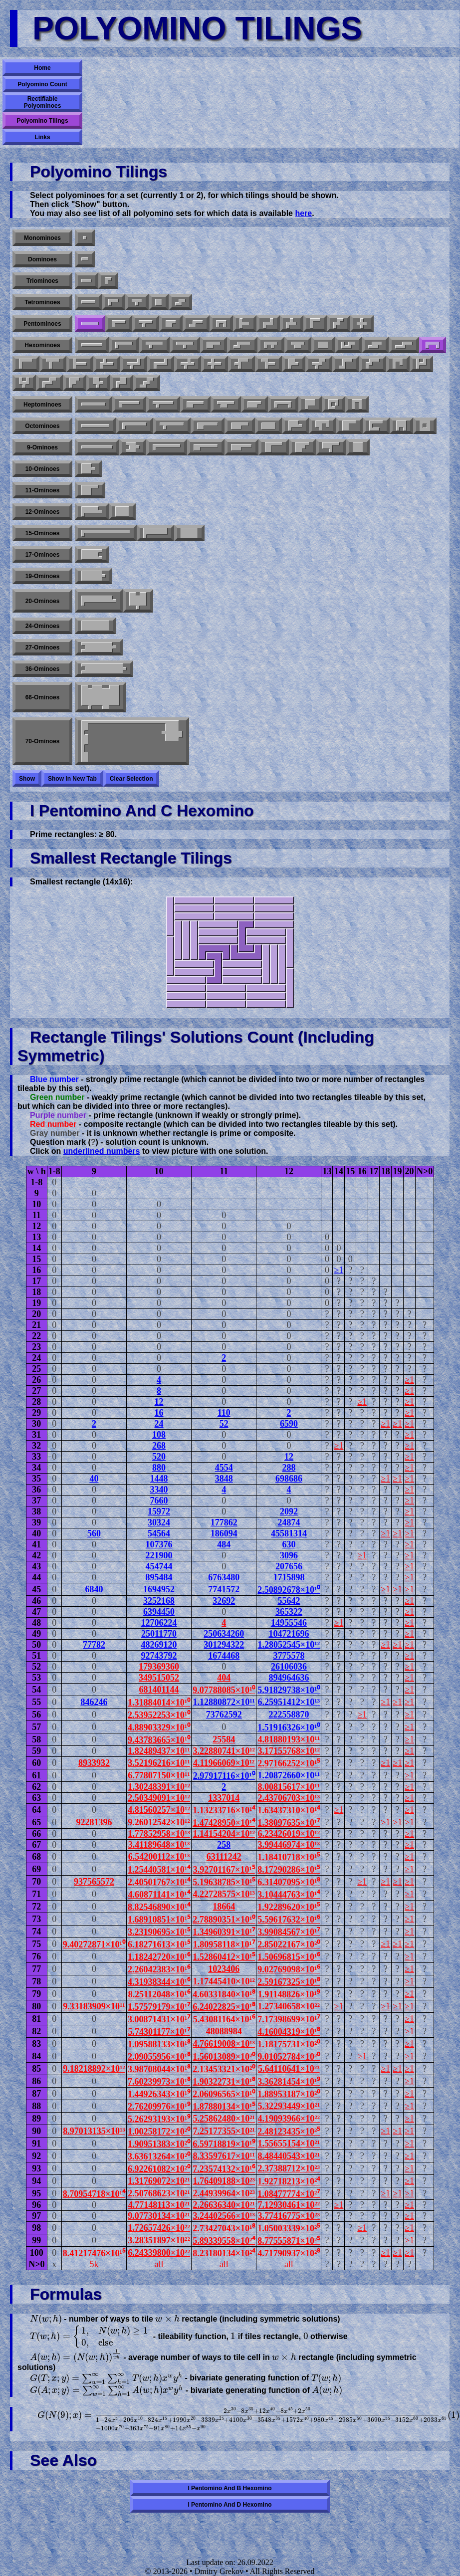 The height and width of the screenshot is (2576, 460). I want to click on 3.00871431×10¹⁷, so click(159, 2019).